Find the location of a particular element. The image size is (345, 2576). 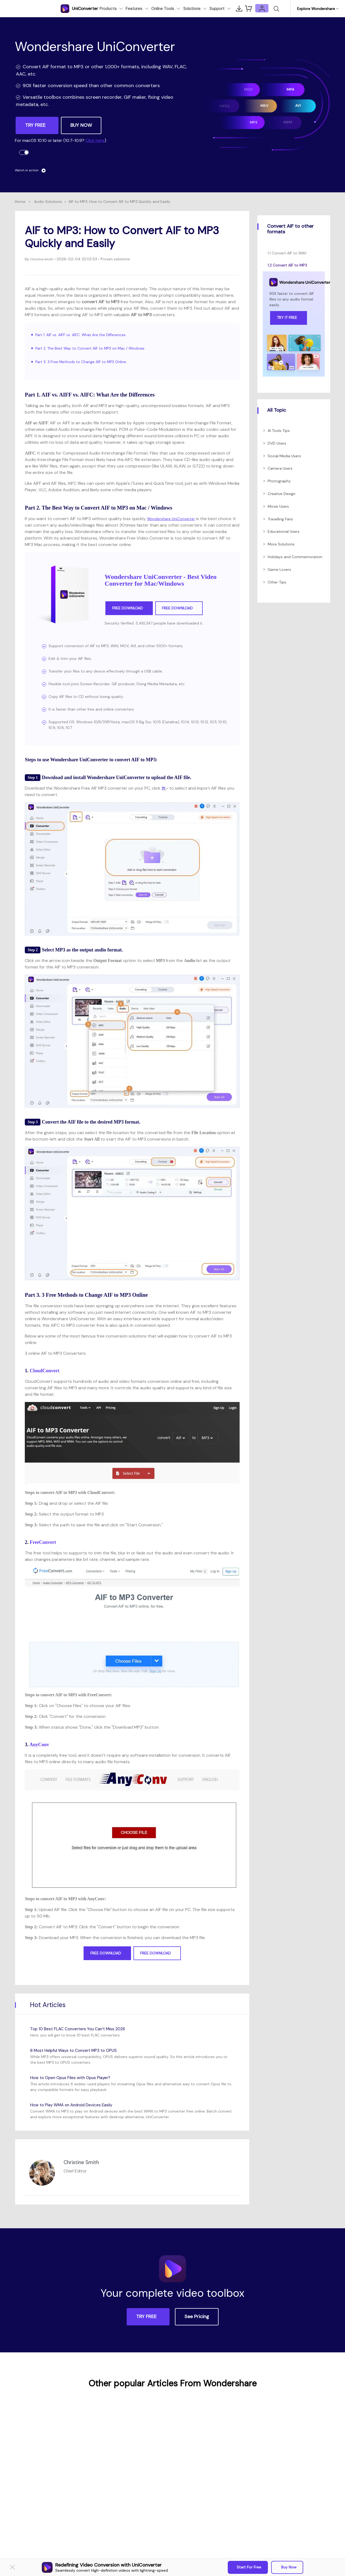

Click here is located at coordinates (95, 140).